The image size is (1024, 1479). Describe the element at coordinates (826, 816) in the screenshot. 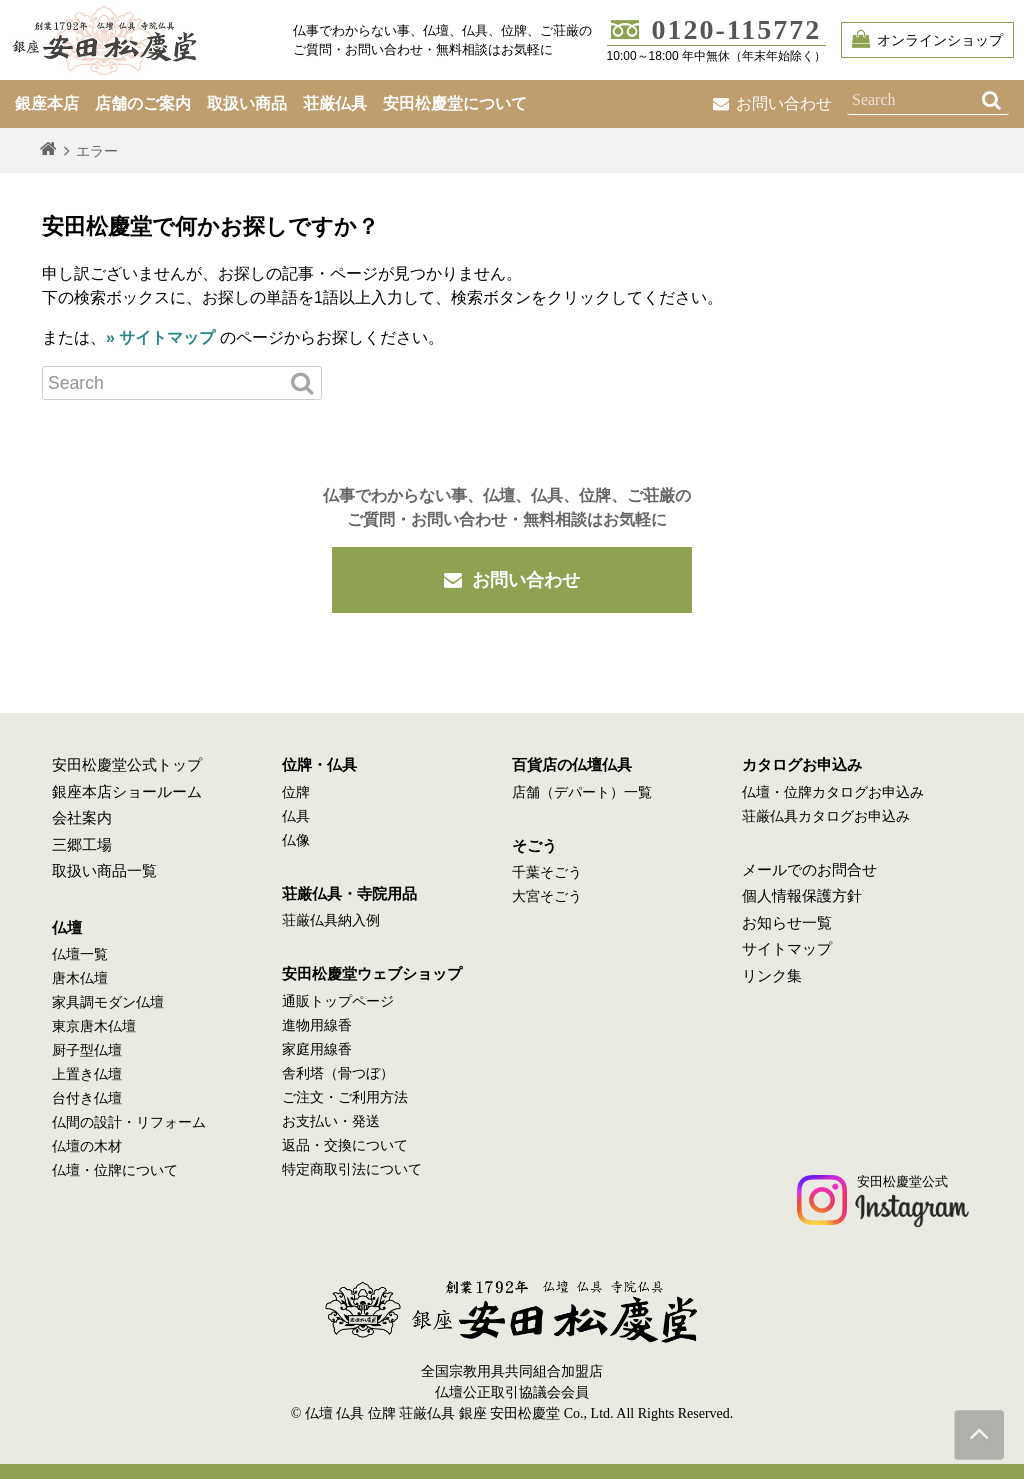

I see `荘厳仏具カタログお申込み` at that location.